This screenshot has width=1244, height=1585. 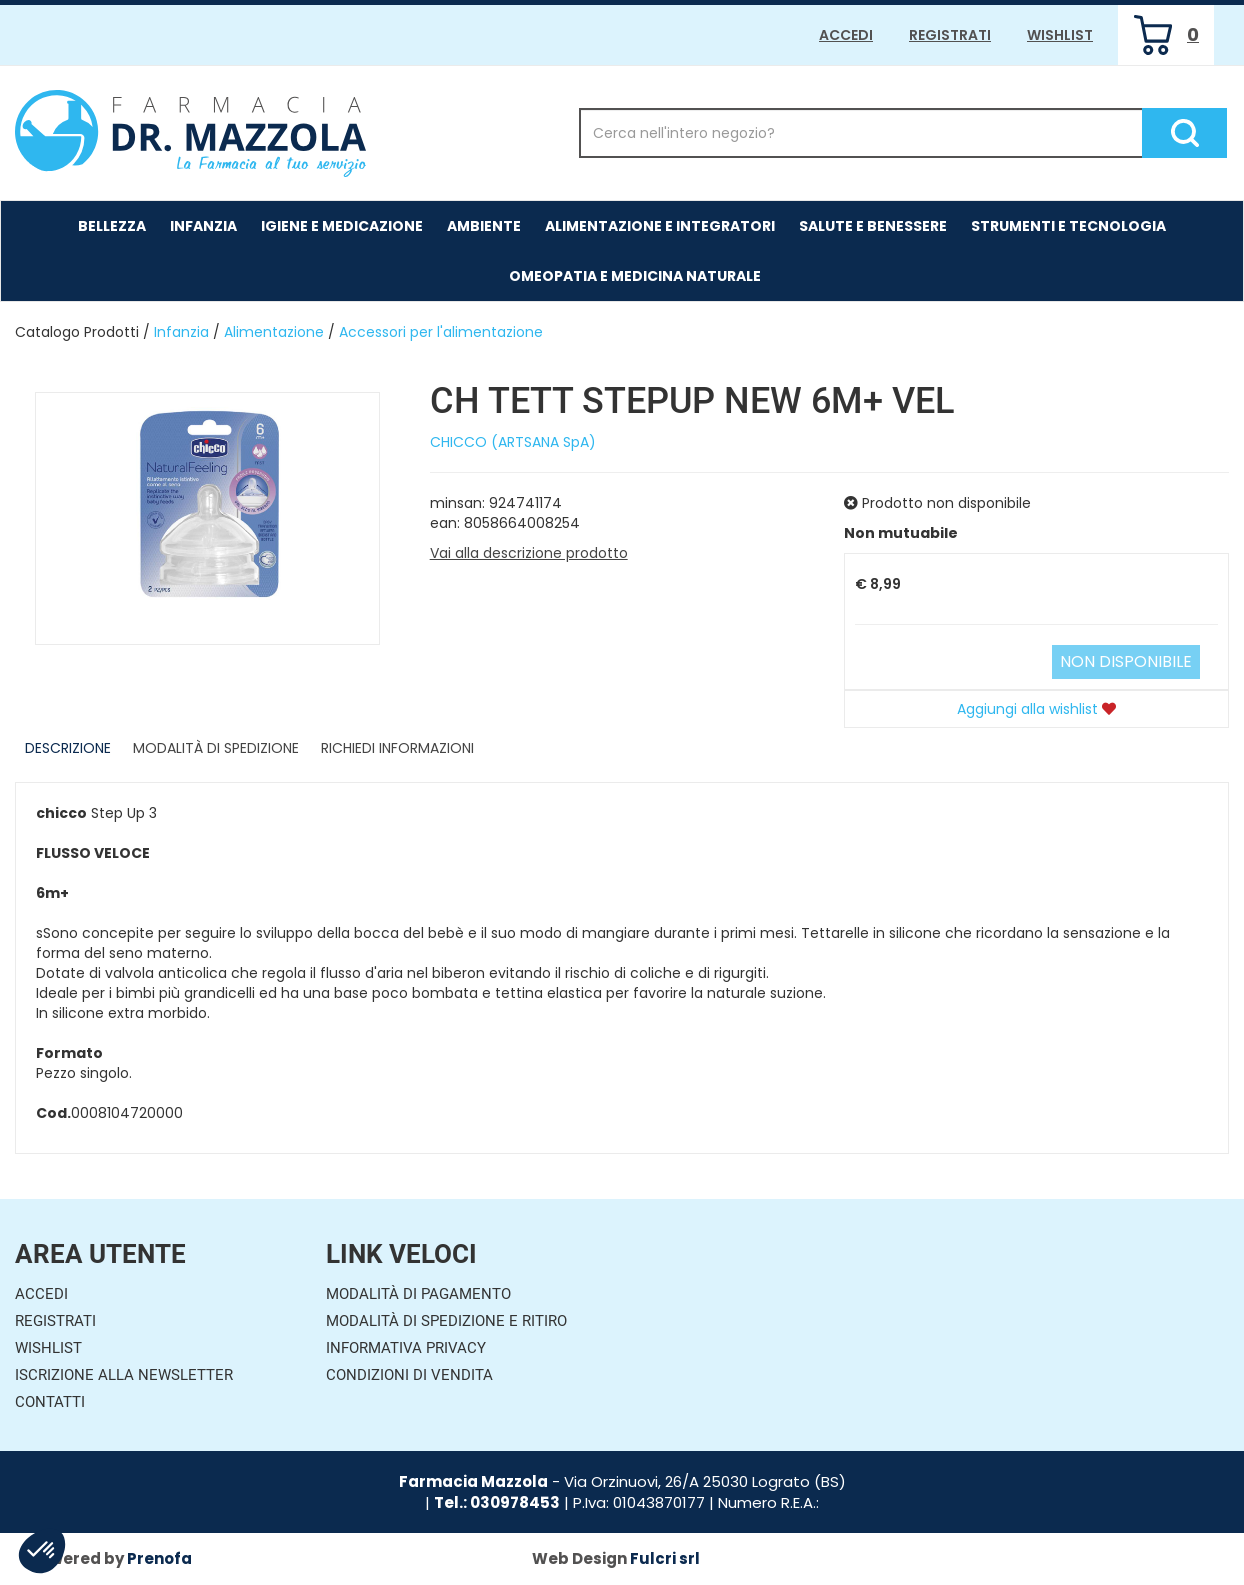 I want to click on Ambiente [button], so click(x=484, y=226).